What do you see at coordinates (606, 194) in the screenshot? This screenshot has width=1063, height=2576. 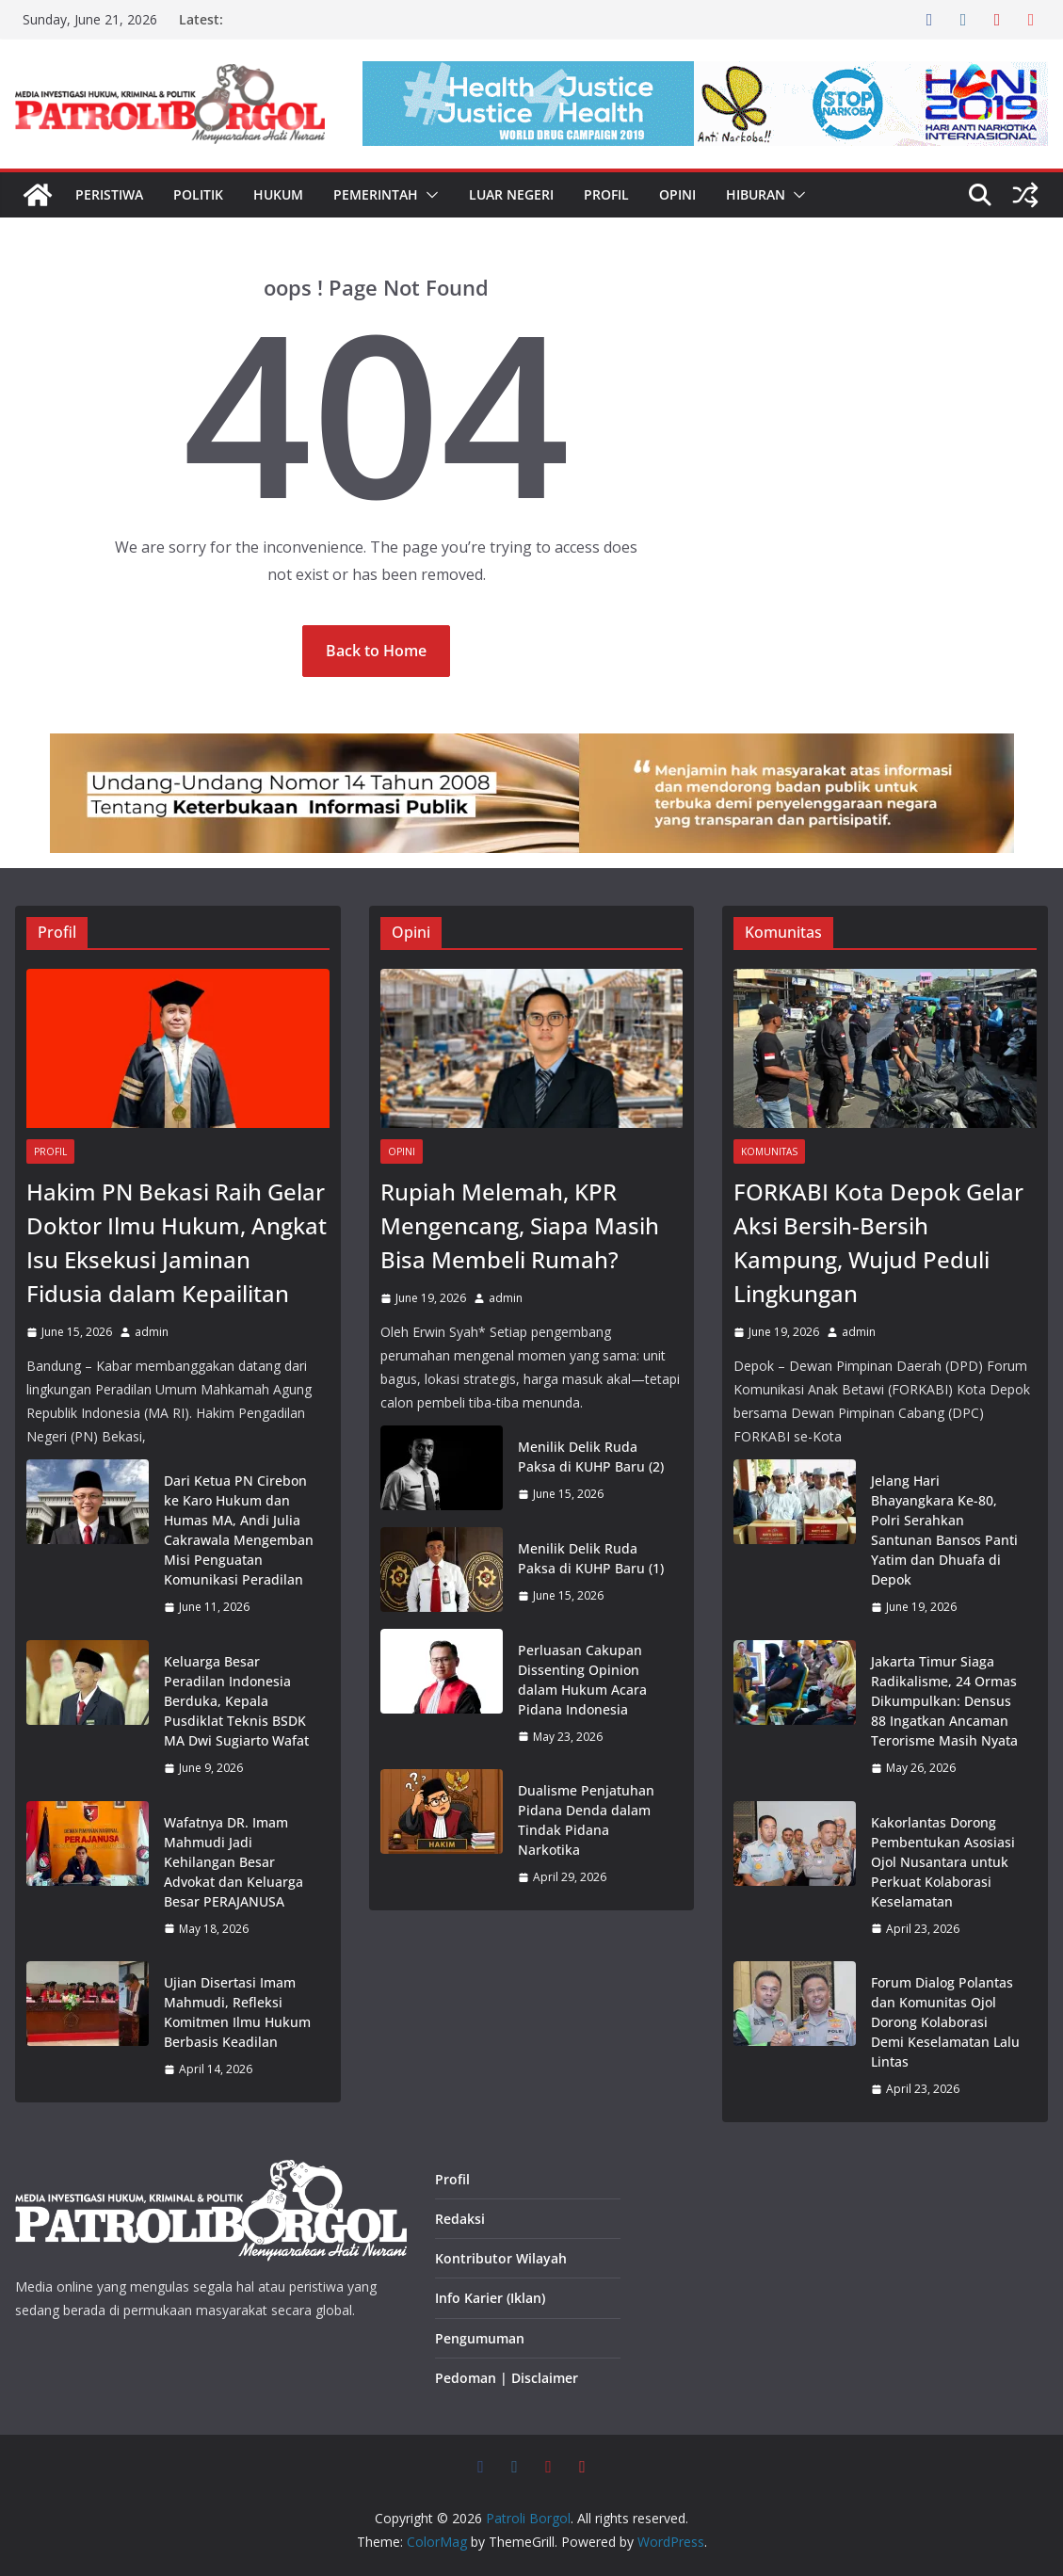 I see `Profil` at bounding box center [606, 194].